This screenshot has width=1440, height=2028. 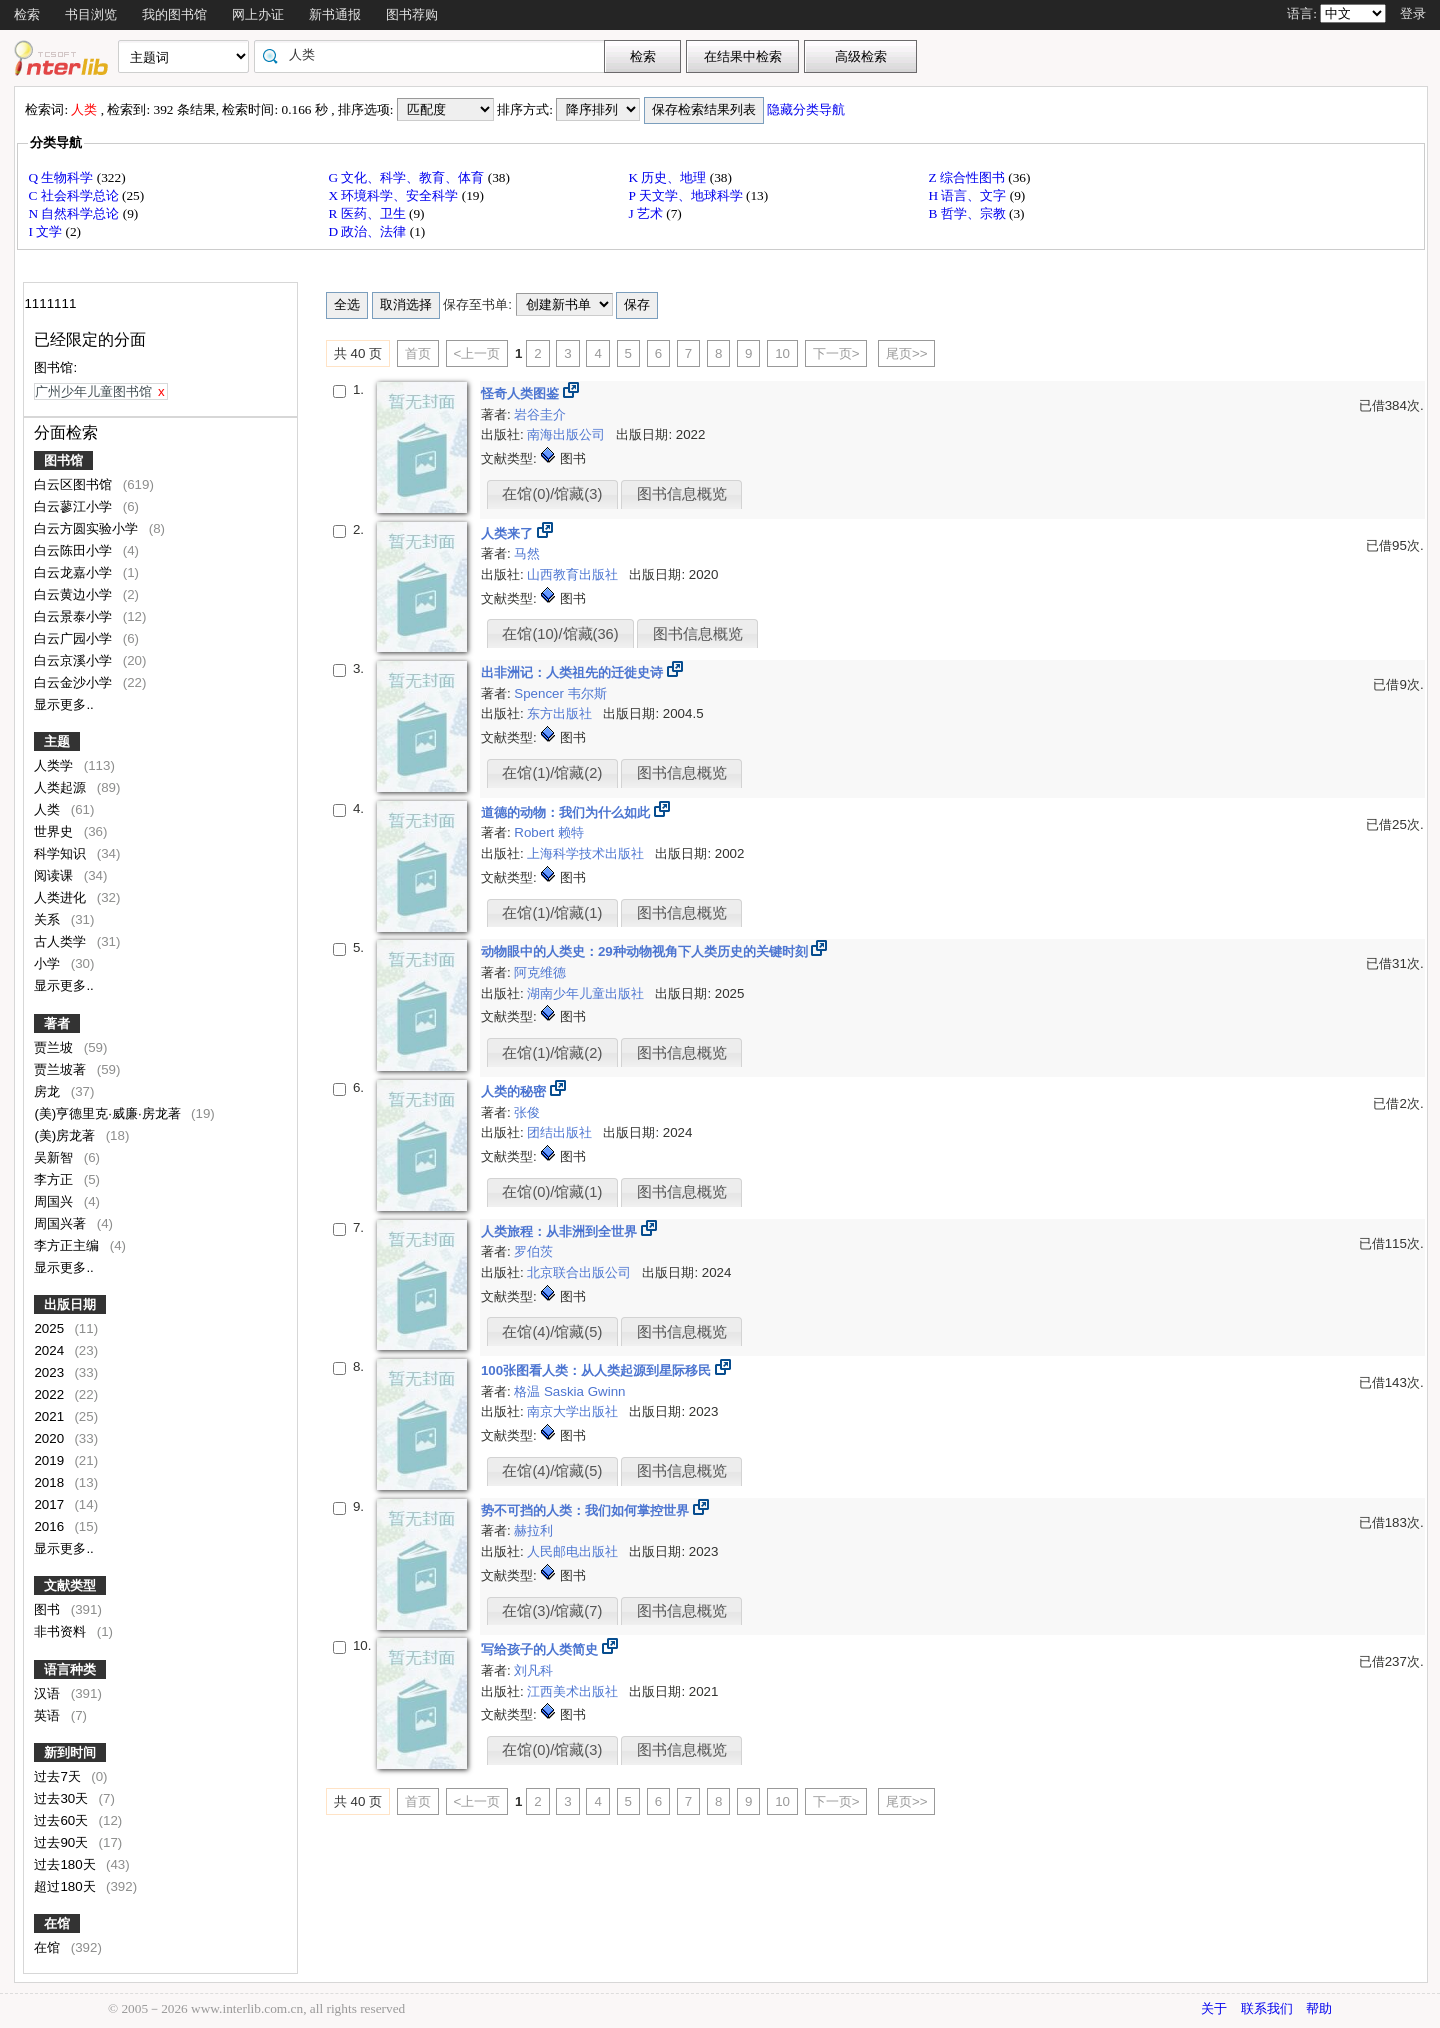 What do you see at coordinates (540, 972) in the screenshot?
I see `阿克维德` at bounding box center [540, 972].